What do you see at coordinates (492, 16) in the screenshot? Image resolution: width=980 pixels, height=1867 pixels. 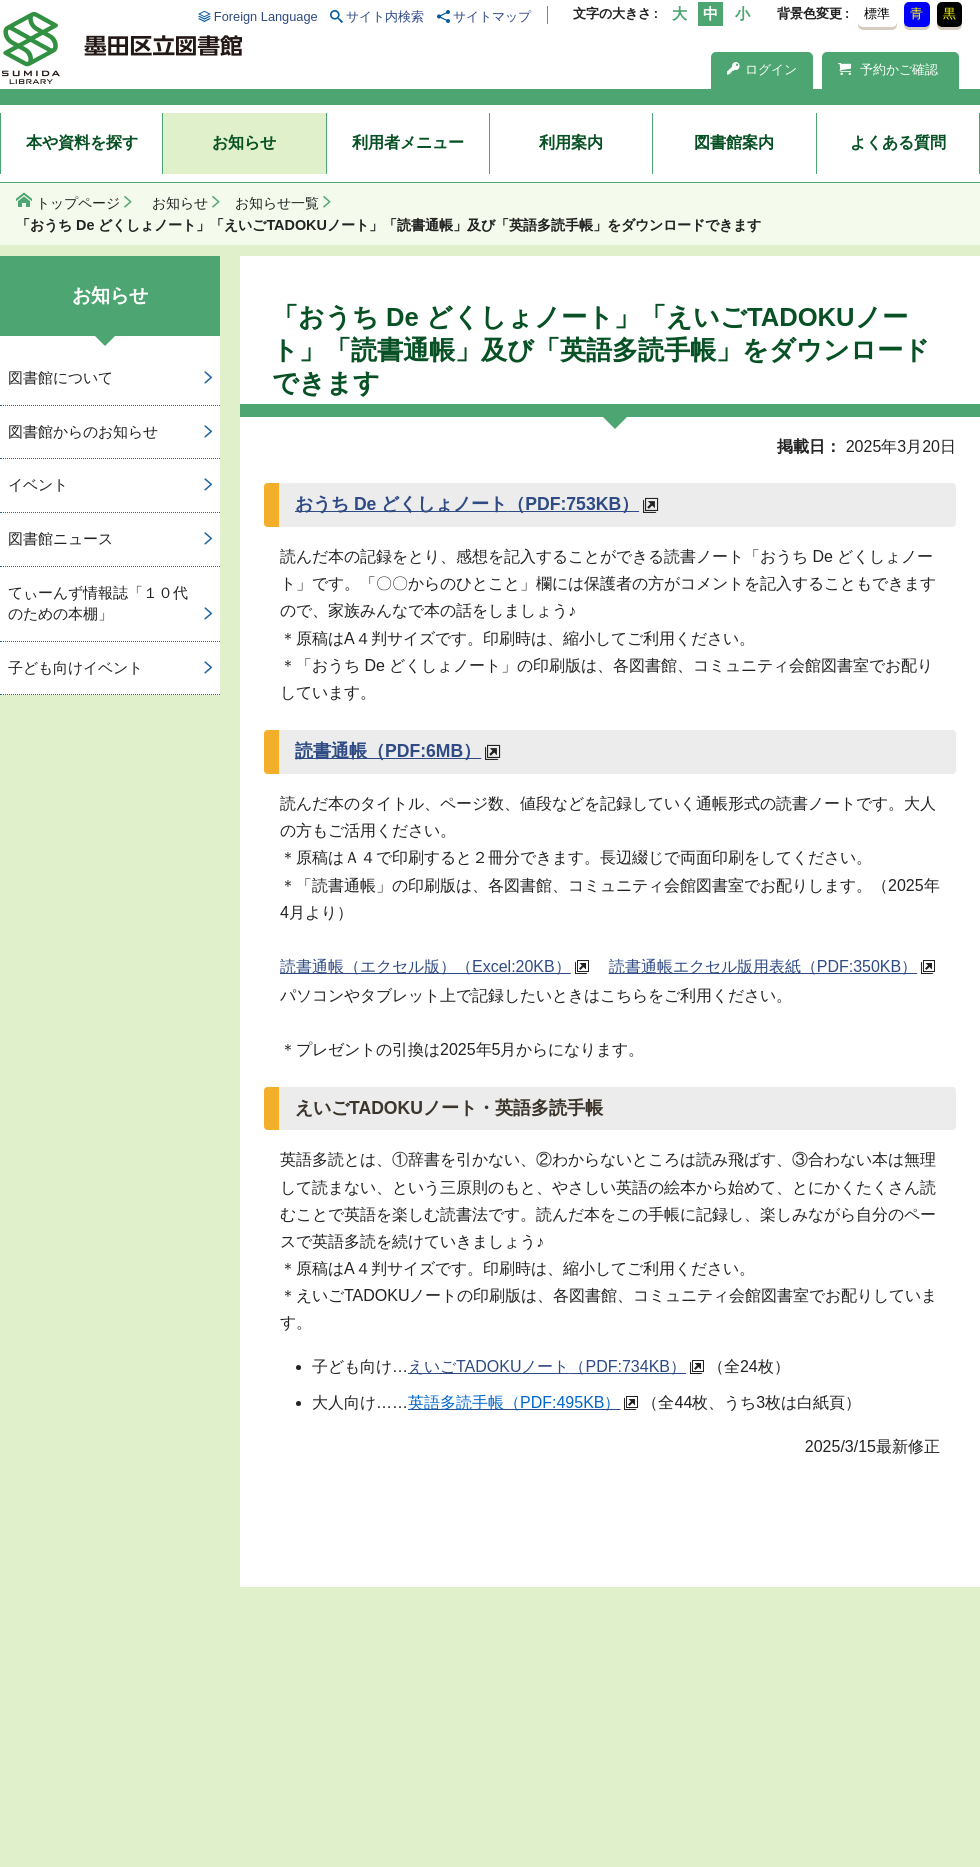 I see `サイトマップ` at bounding box center [492, 16].